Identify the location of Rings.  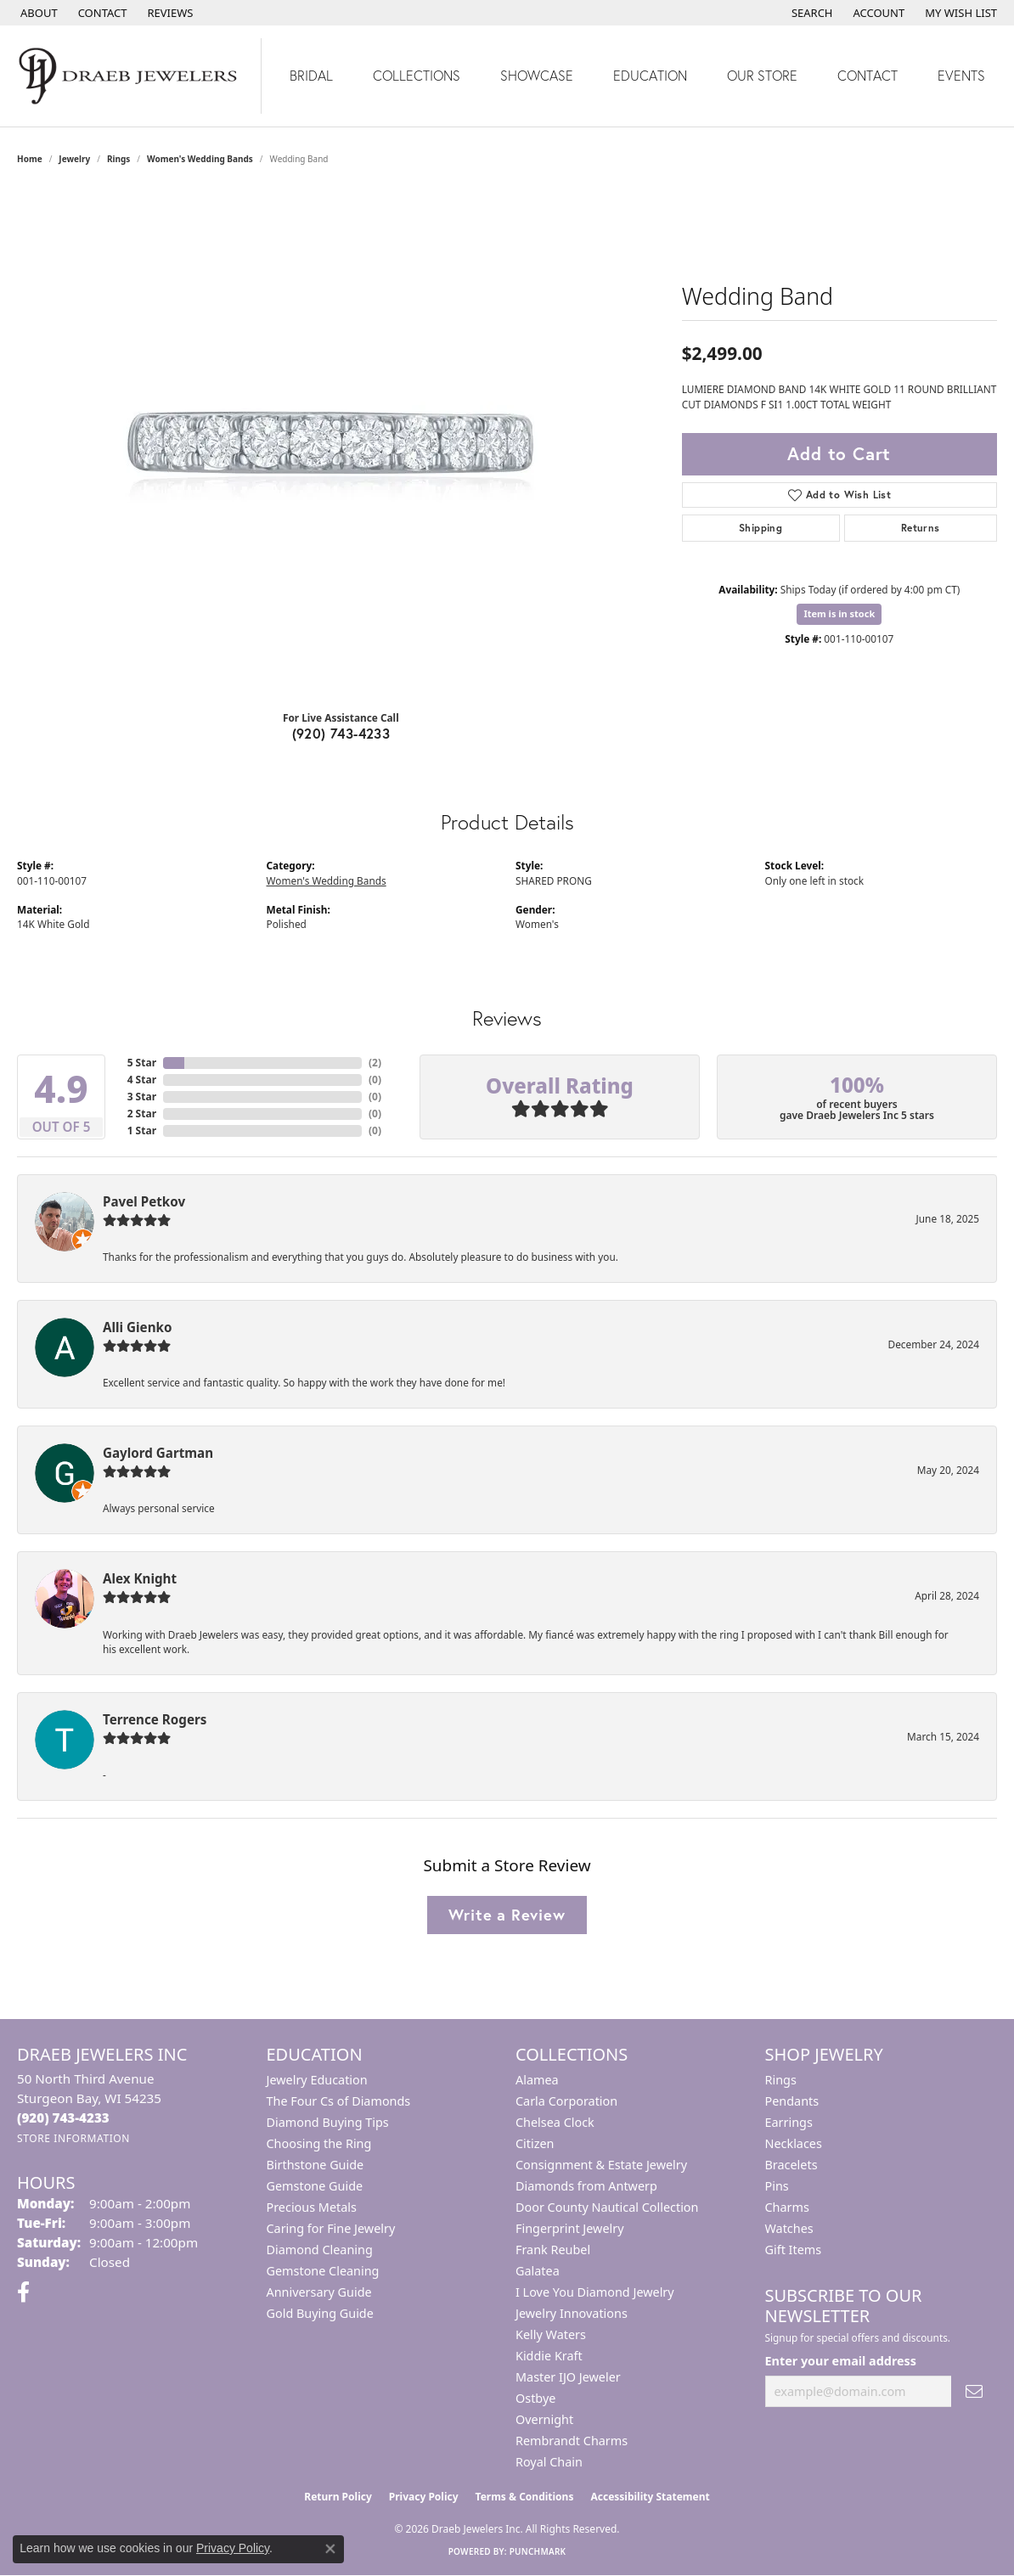
(118, 159).